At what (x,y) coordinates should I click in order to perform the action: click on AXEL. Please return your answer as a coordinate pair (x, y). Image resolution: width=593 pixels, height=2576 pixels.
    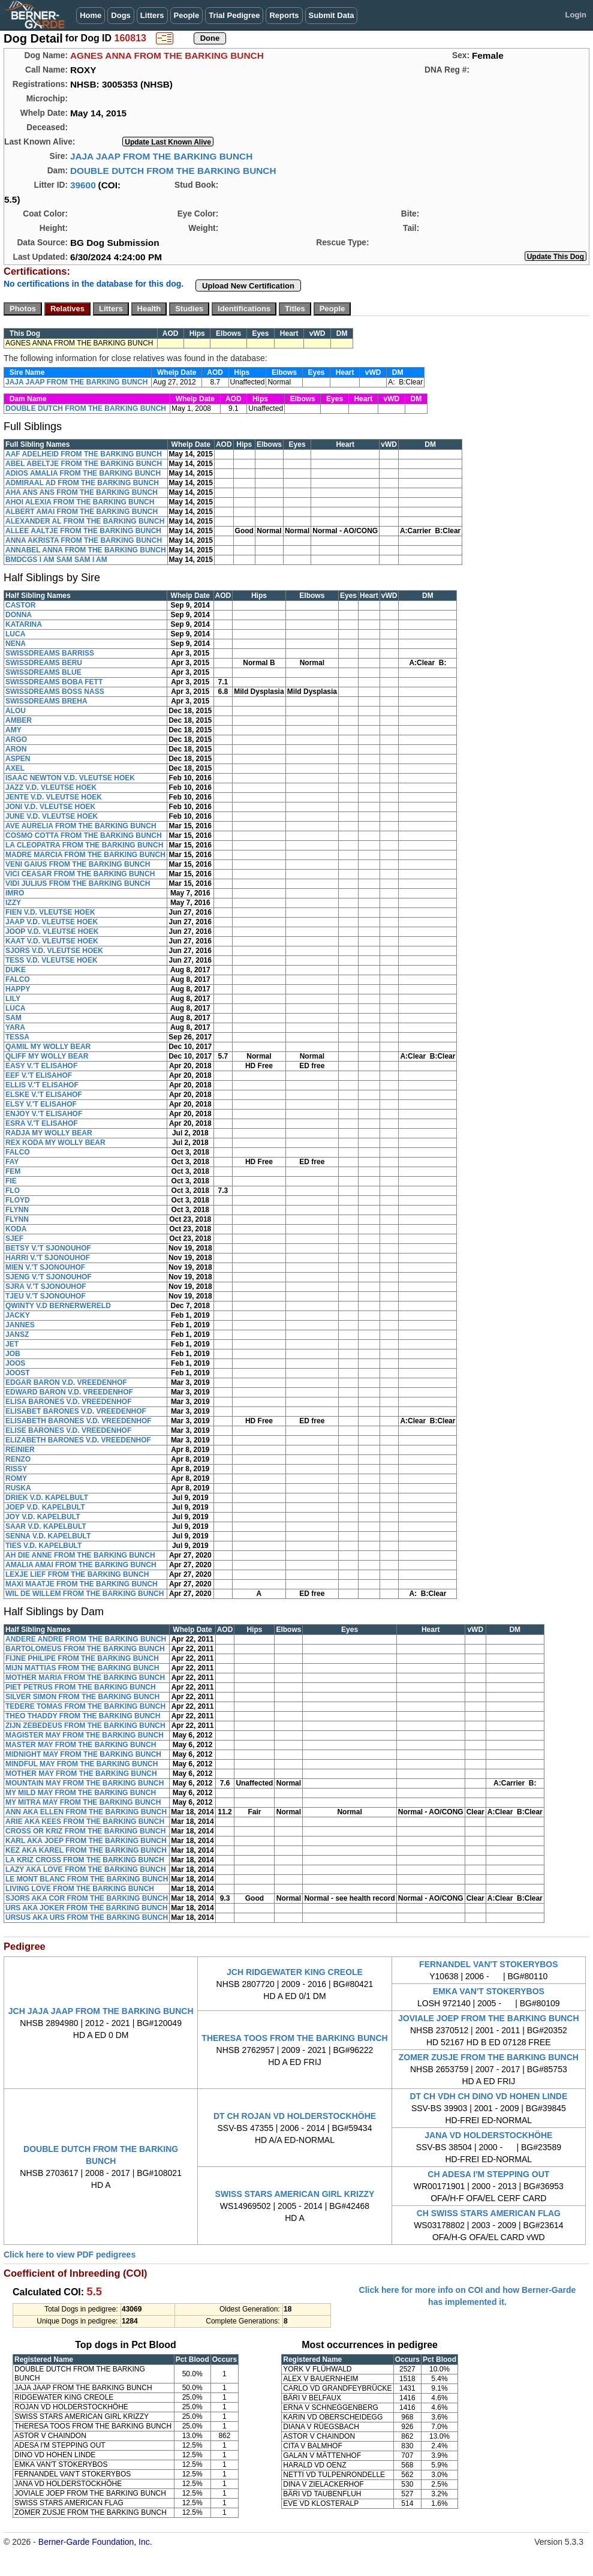
    Looking at the image, I should click on (15, 768).